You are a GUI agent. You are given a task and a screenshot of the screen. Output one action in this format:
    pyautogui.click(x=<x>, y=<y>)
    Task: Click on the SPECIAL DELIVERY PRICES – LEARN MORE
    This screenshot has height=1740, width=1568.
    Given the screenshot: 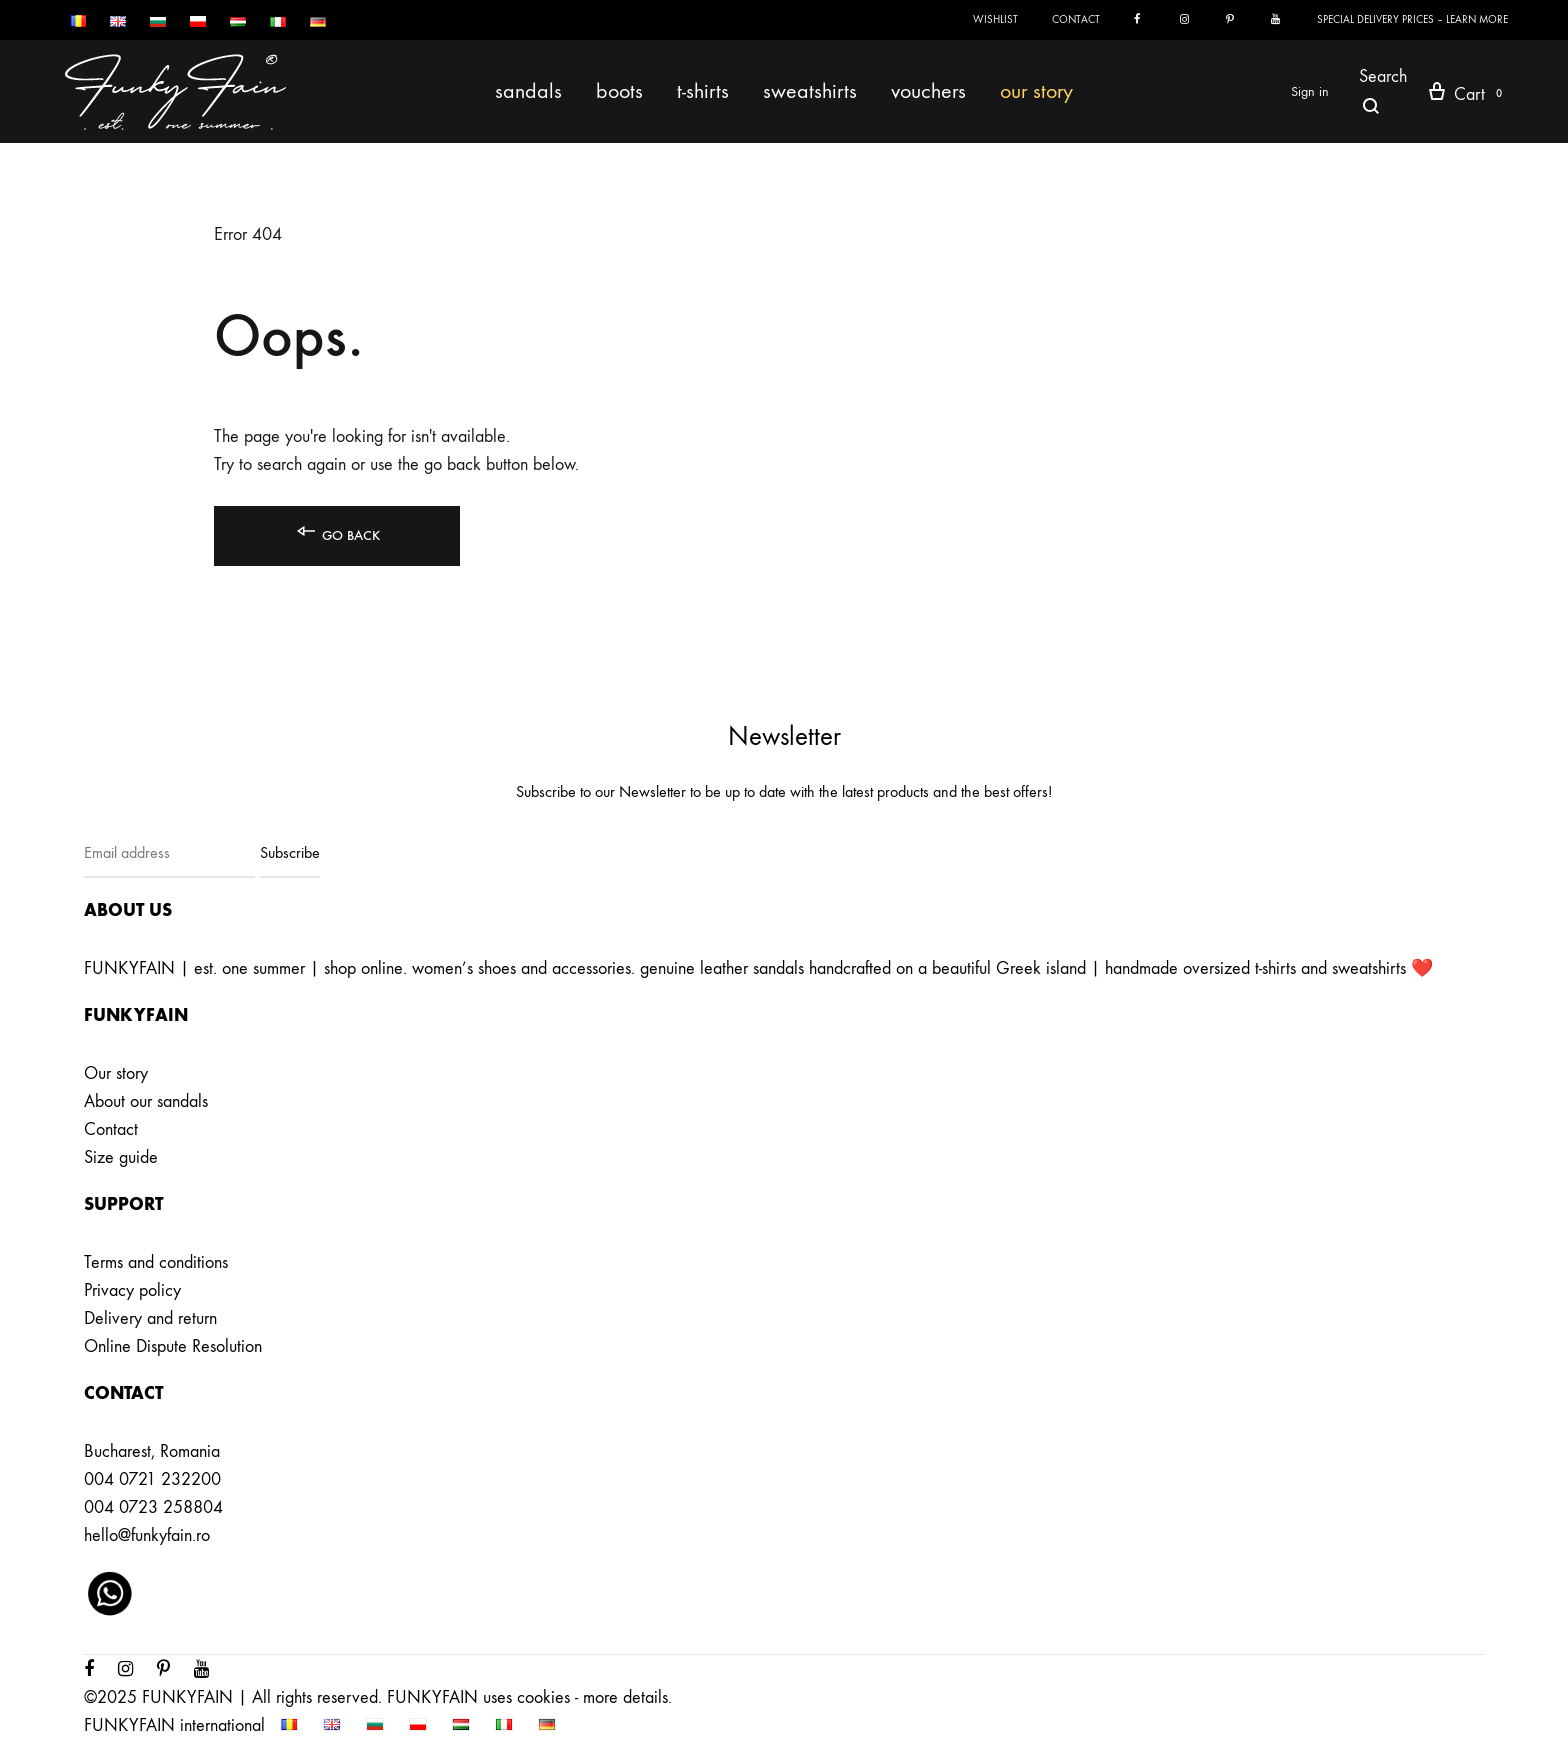 What is the action you would take?
    pyautogui.click(x=1412, y=19)
    